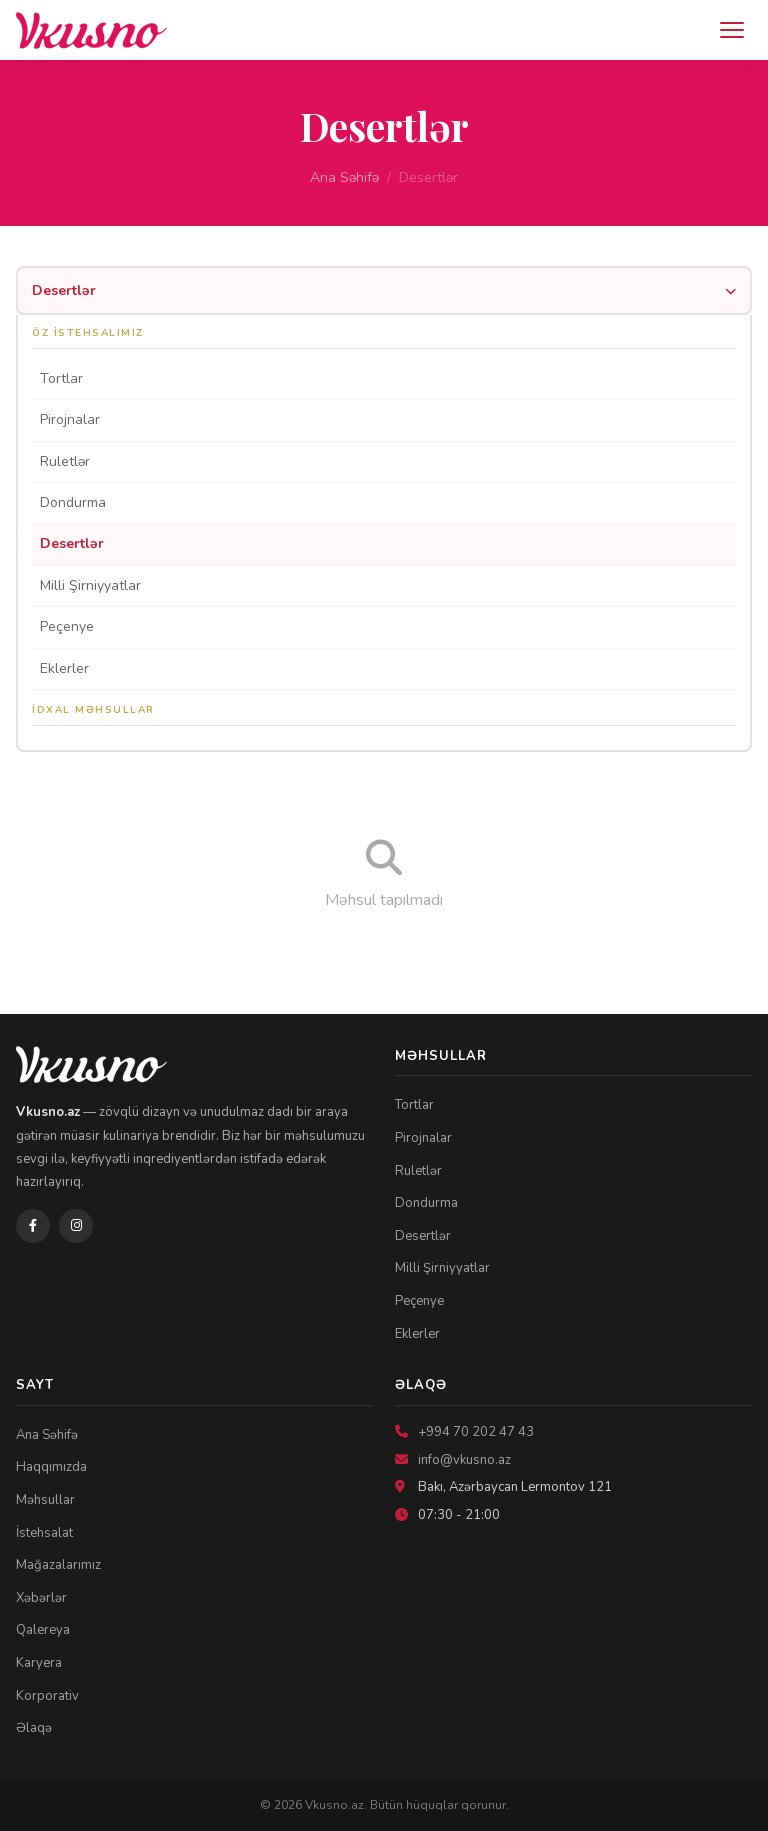  What do you see at coordinates (45, 1500) in the screenshot?
I see `Məhsullar` at bounding box center [45, 1500].